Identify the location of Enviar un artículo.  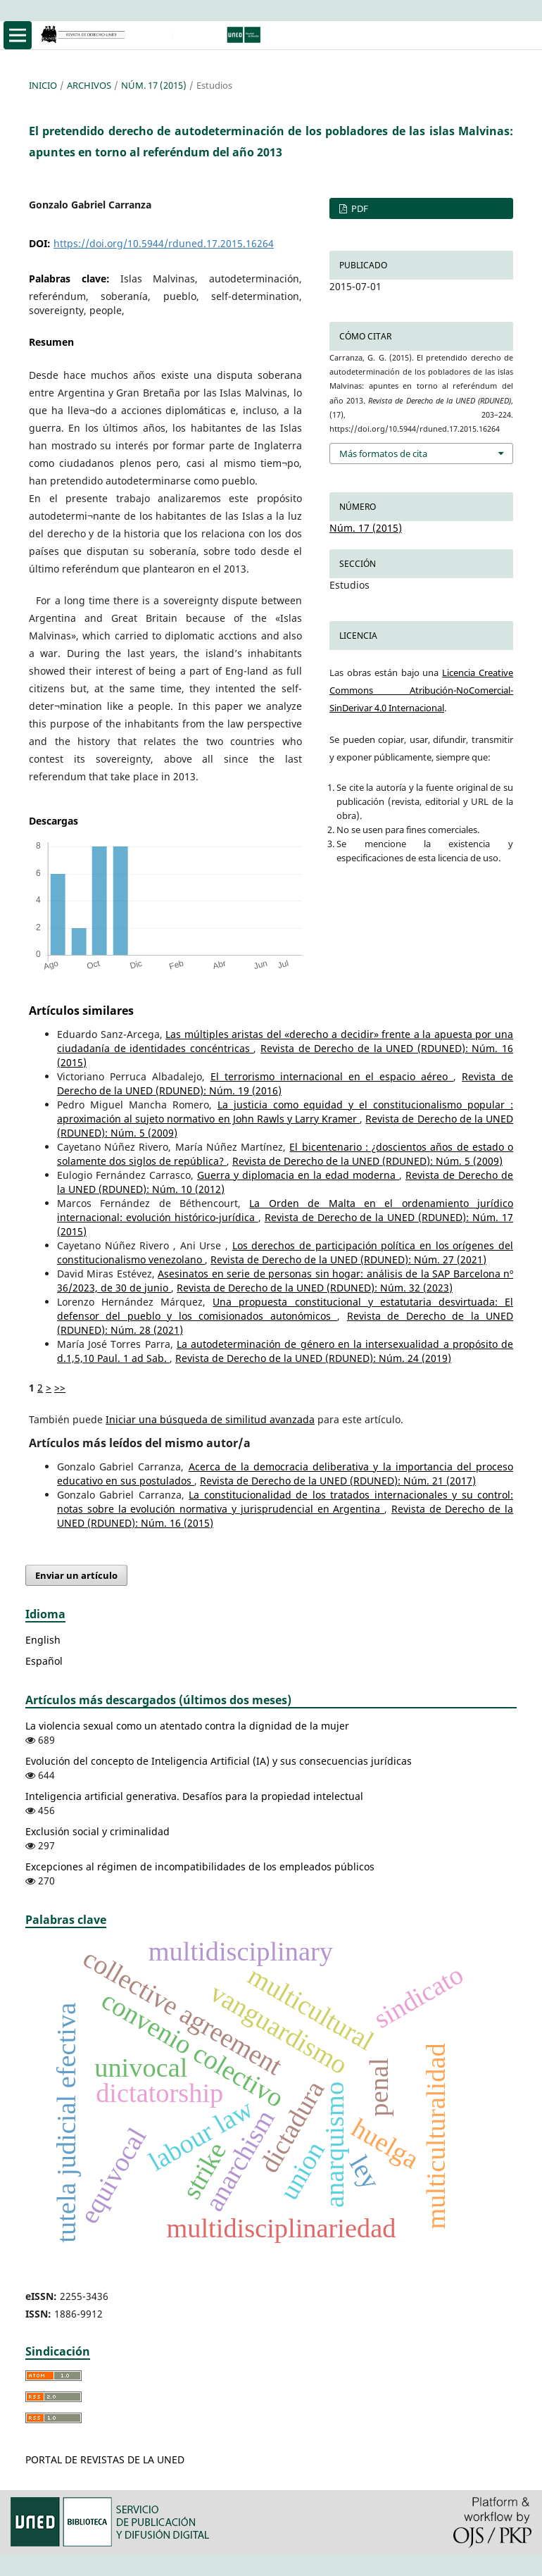
(76, 1575).